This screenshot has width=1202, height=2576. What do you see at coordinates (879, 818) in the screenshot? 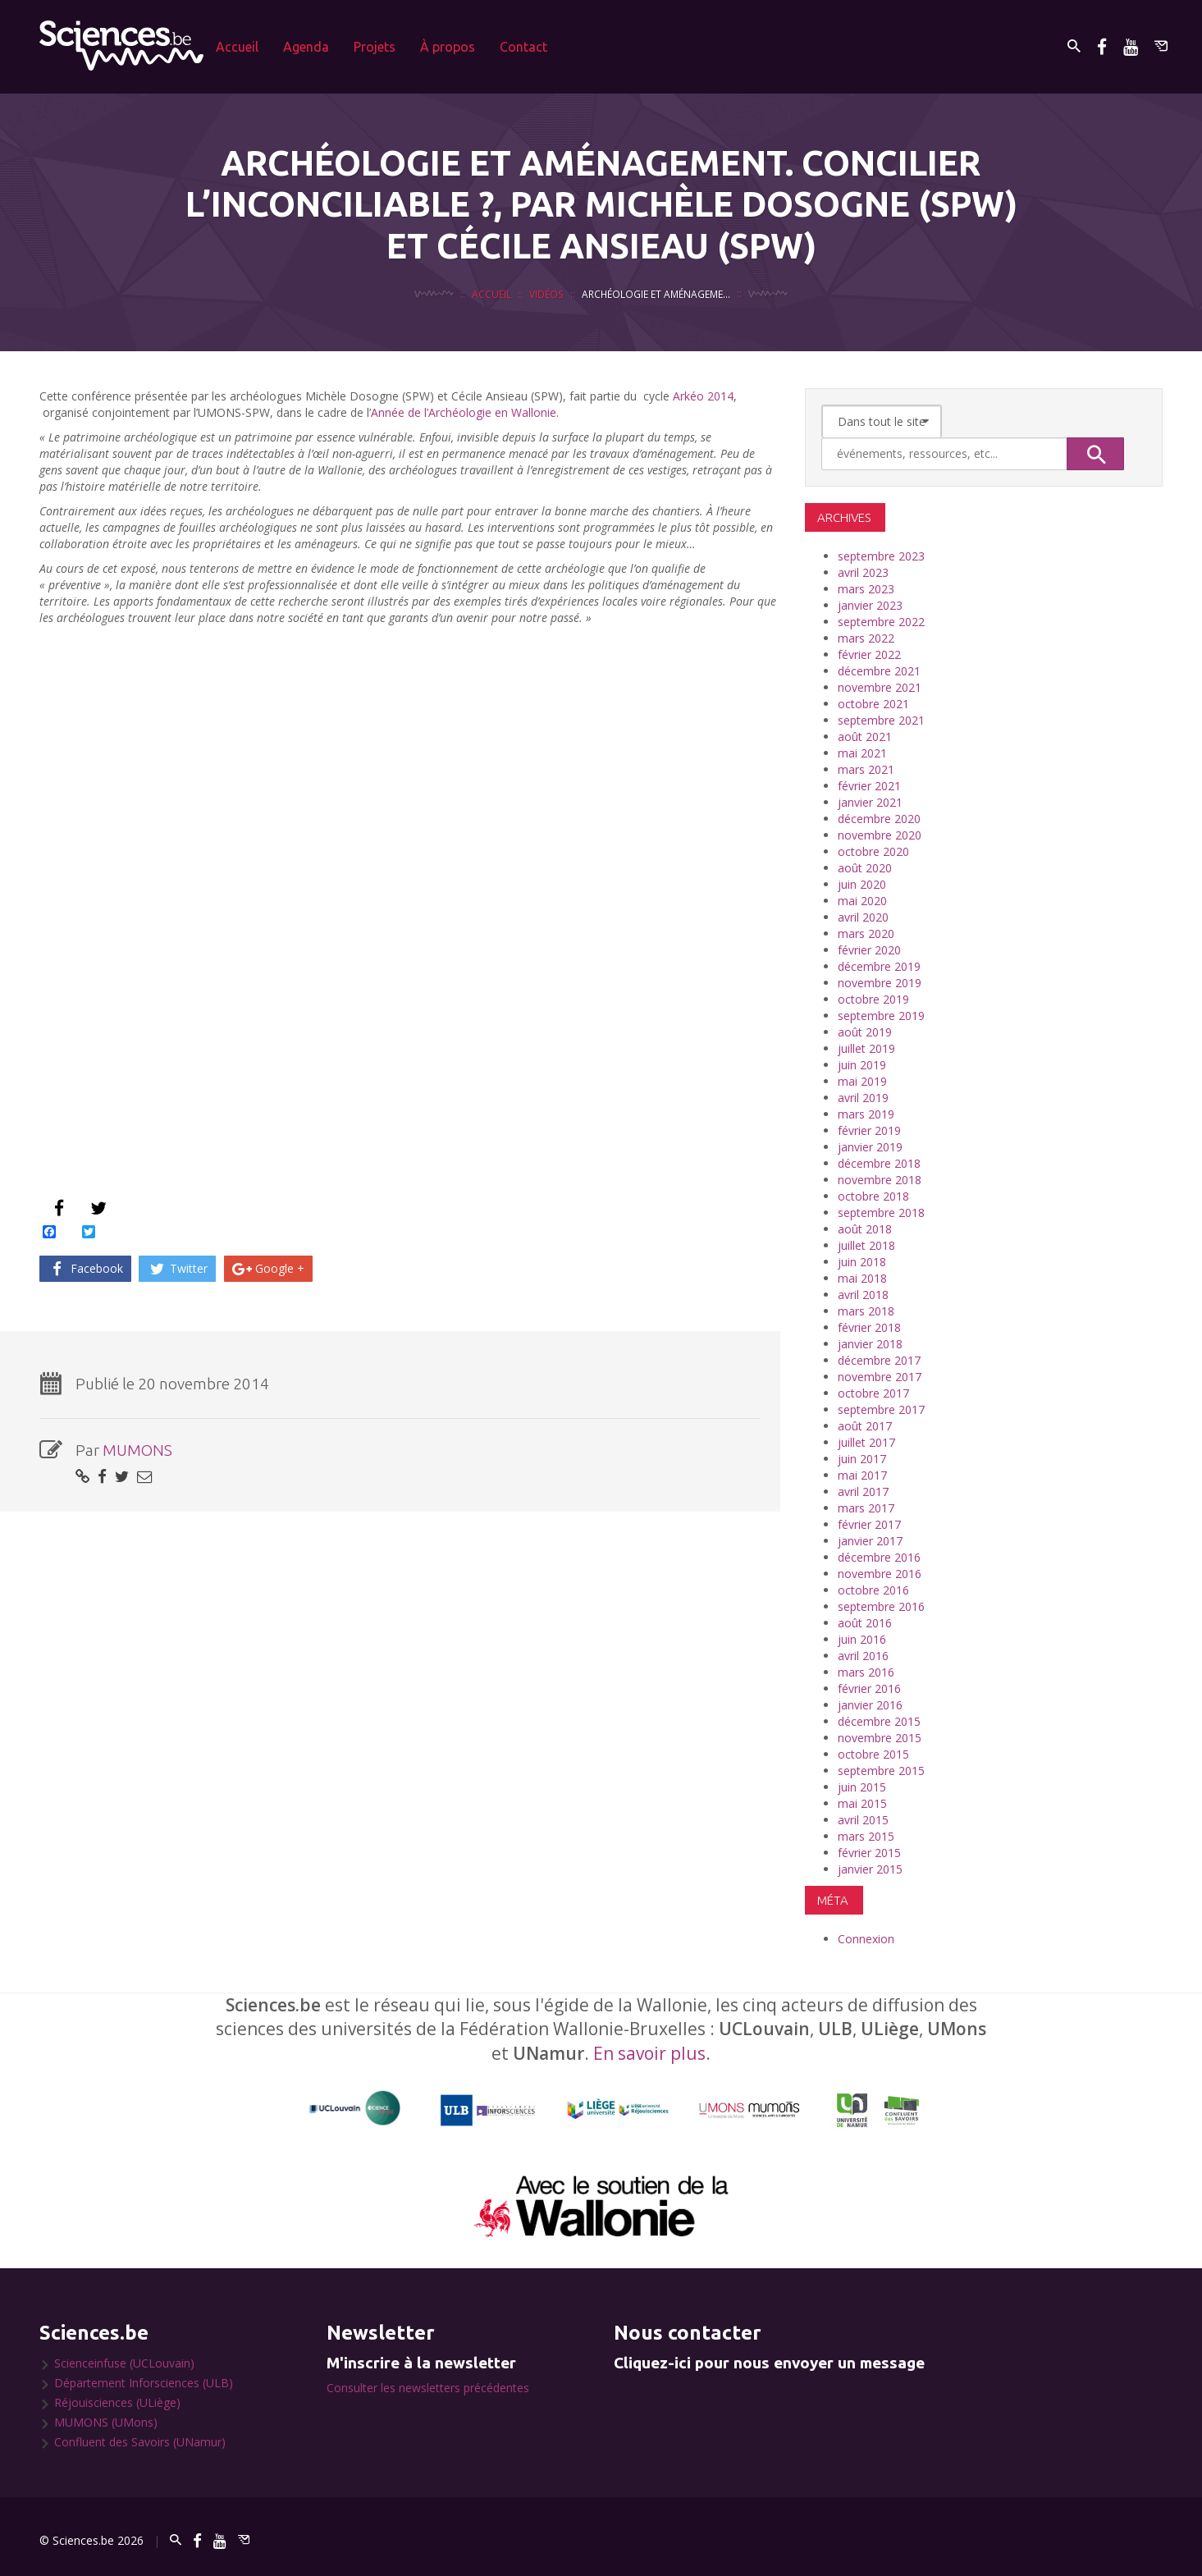
I see `décembre 2020` at bounding box center [879, 818].